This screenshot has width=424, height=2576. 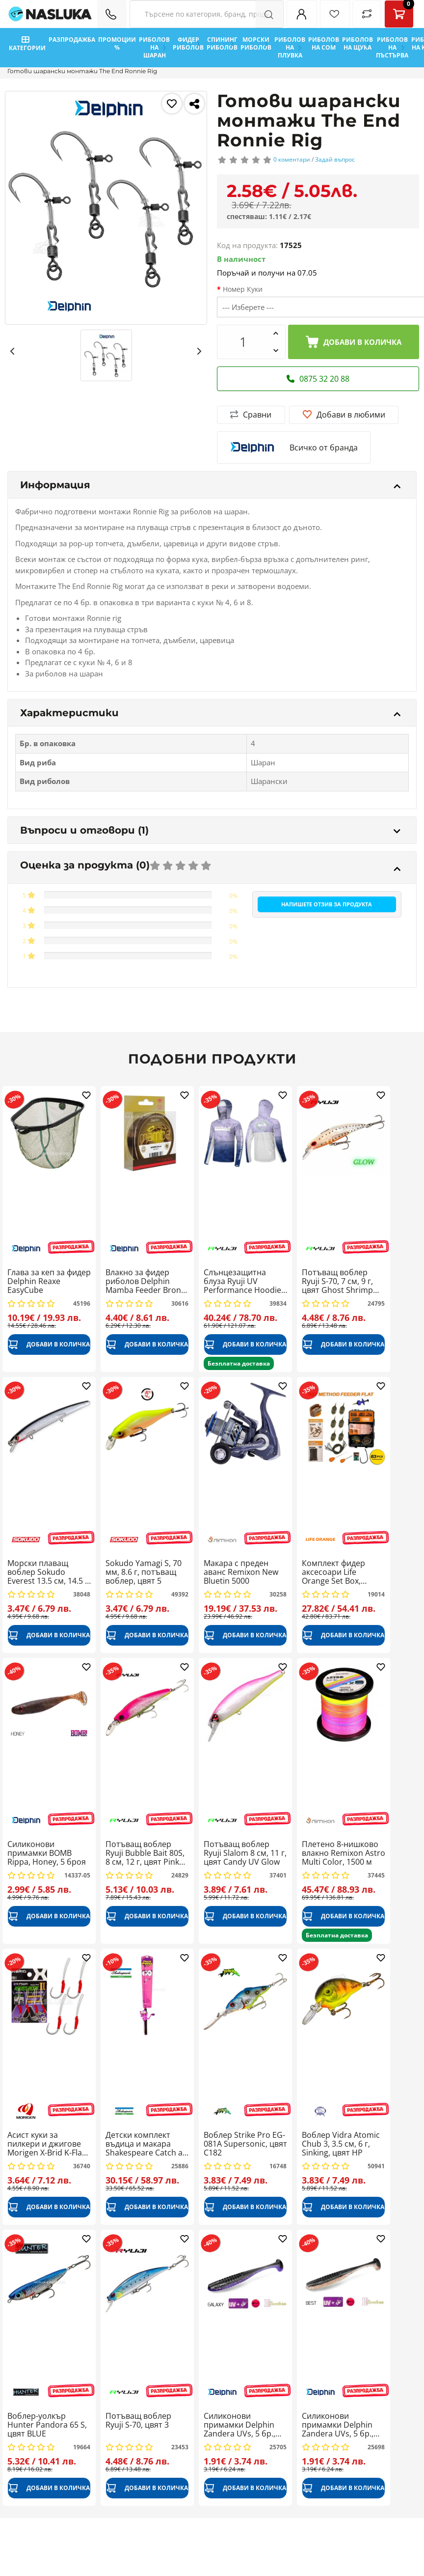 I want to click on Асист куки за пилкери и джигове Morigen X-Brid K-Flash XB-123, 4 бр., so click(x=49, y=2143).